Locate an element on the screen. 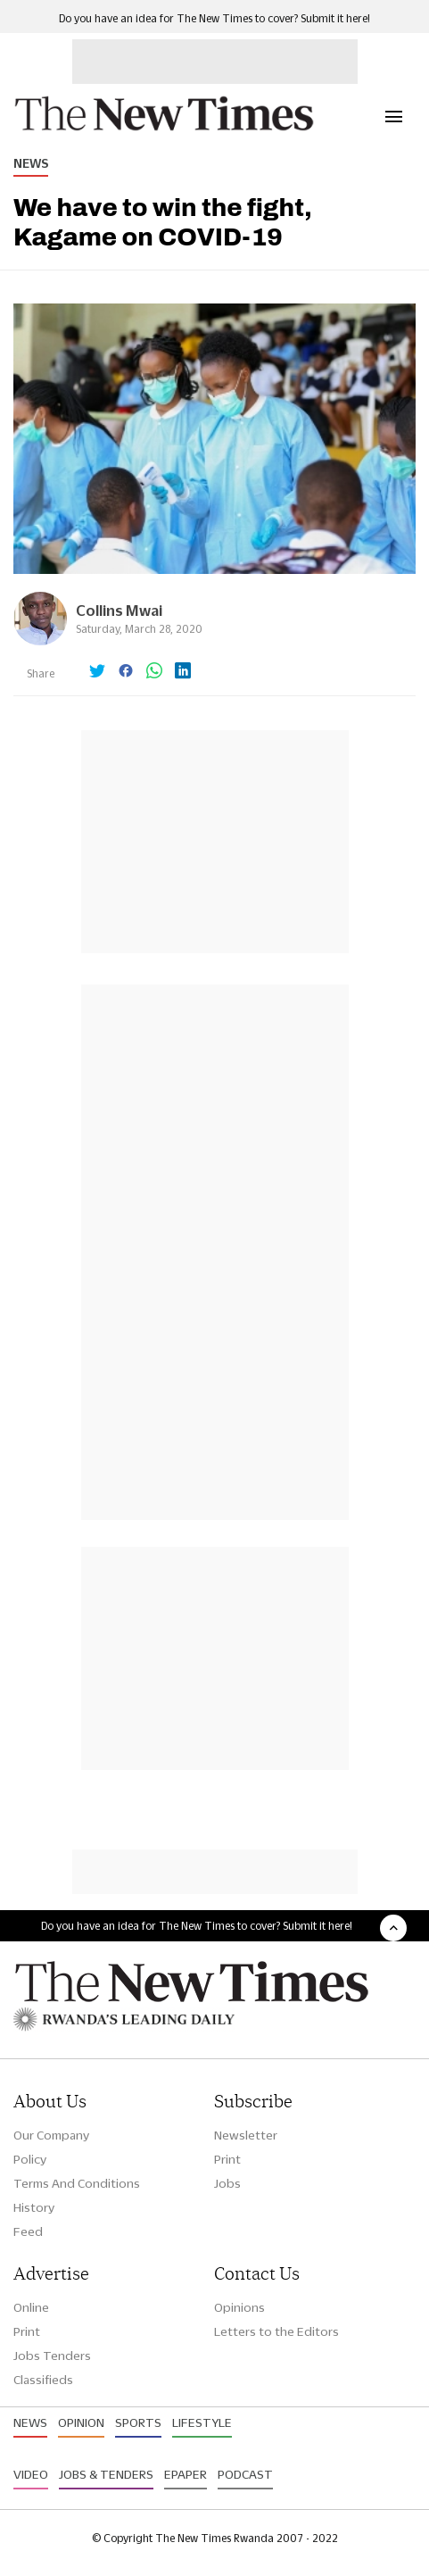 Image resolution: width=429 pixels, height=2576 pixels. Our Company is located at coordinates (51, 2135).